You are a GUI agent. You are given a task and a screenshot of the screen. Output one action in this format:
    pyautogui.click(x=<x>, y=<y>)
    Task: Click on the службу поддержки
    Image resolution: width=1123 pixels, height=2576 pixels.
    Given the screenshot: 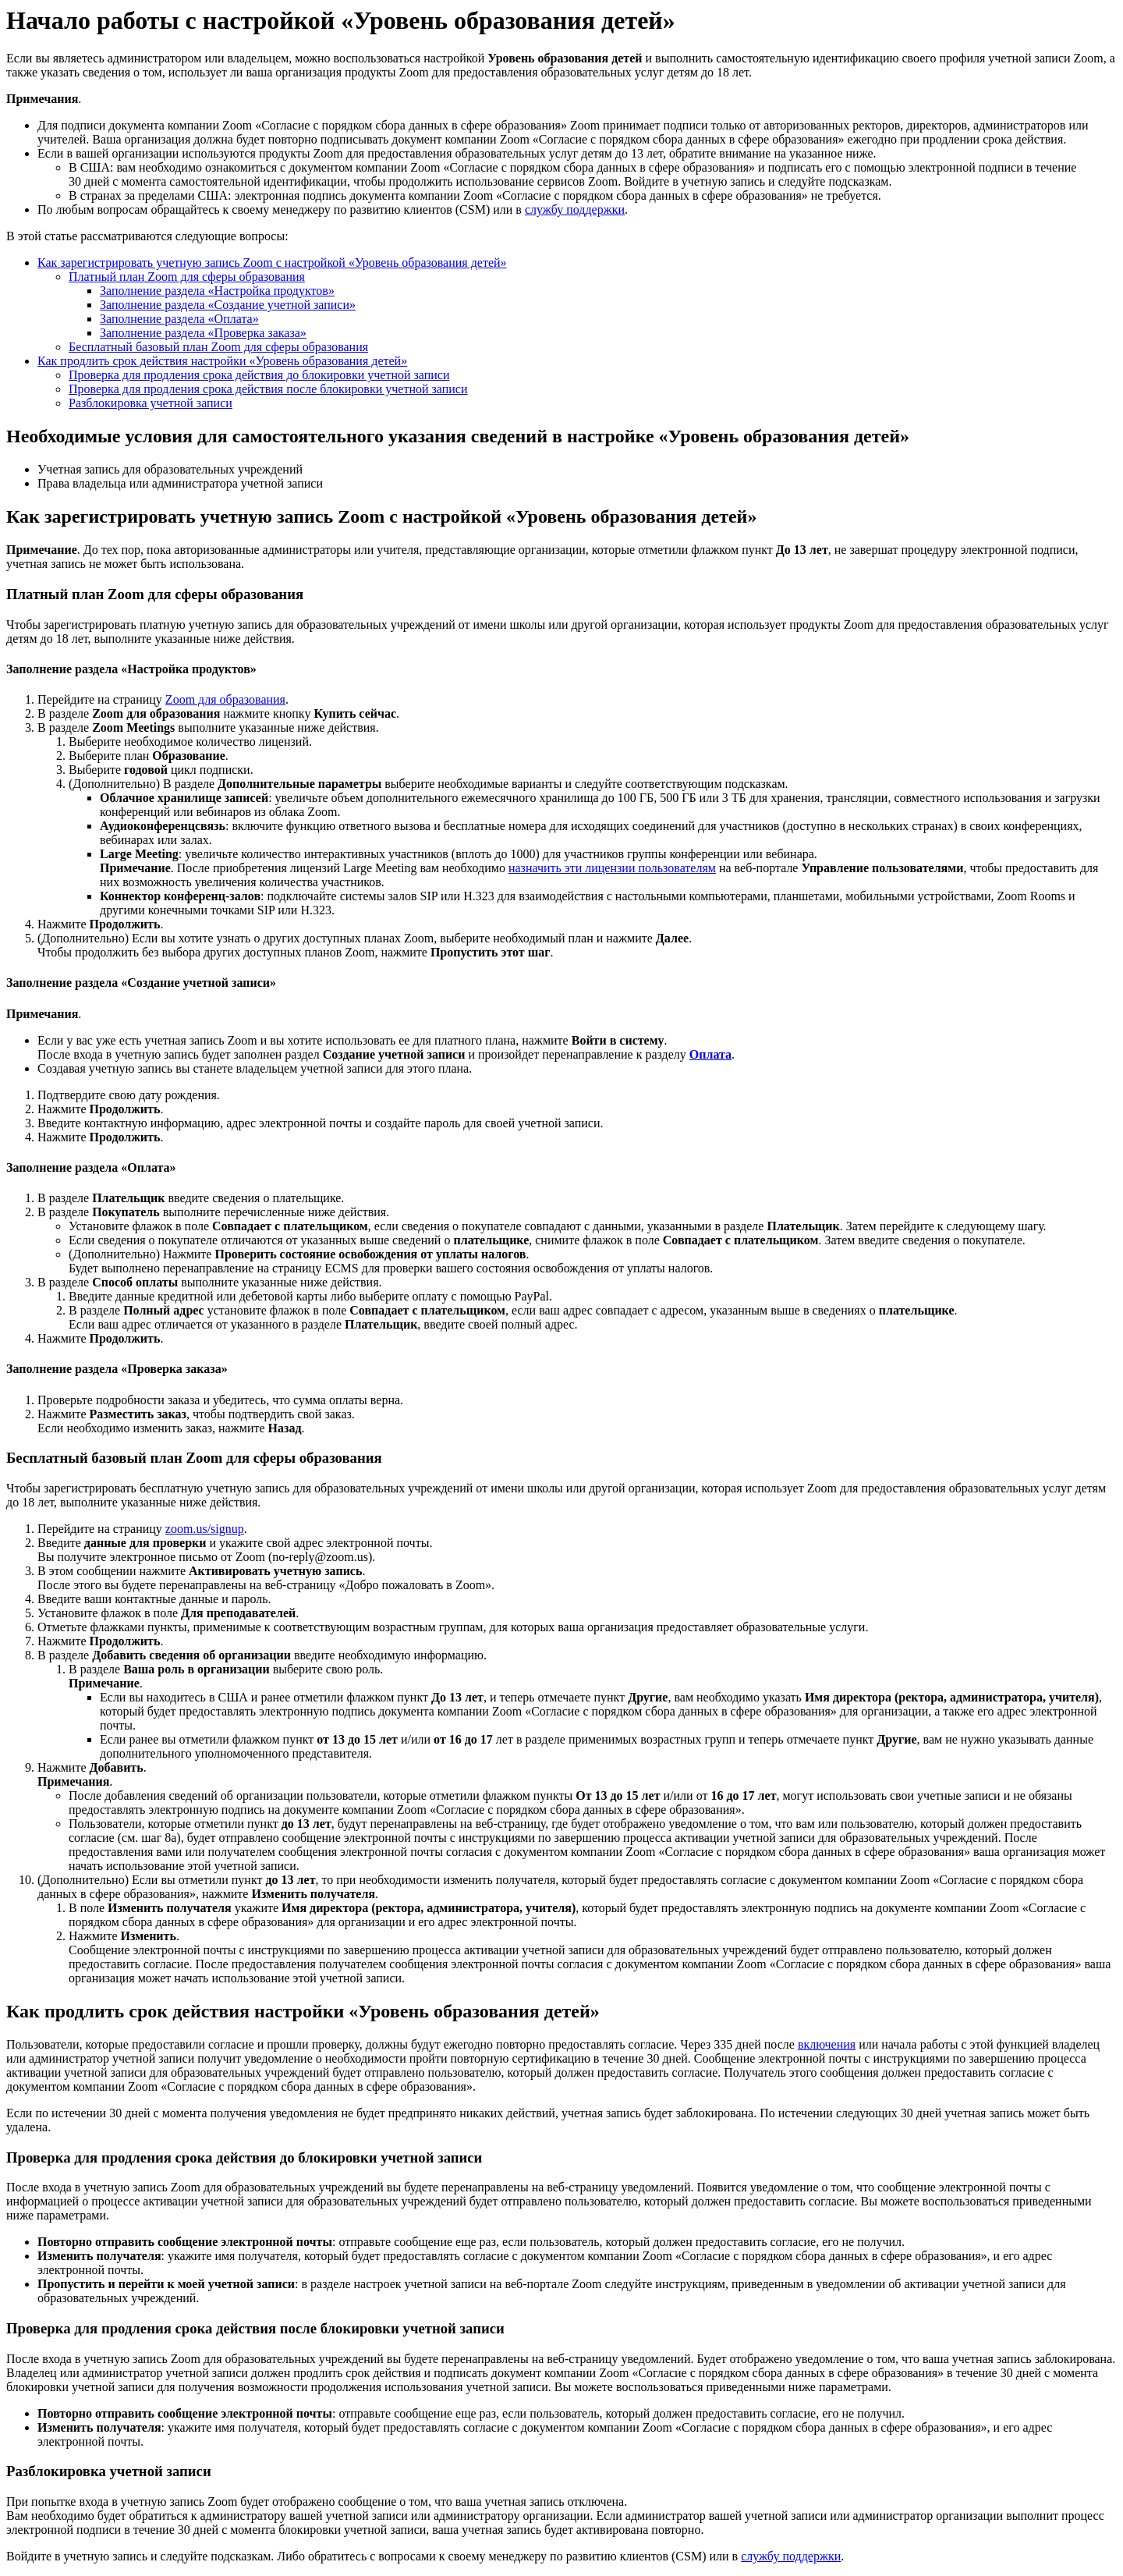 What is the action you would take?
    pyautogui.click(x=575, y=209)
    